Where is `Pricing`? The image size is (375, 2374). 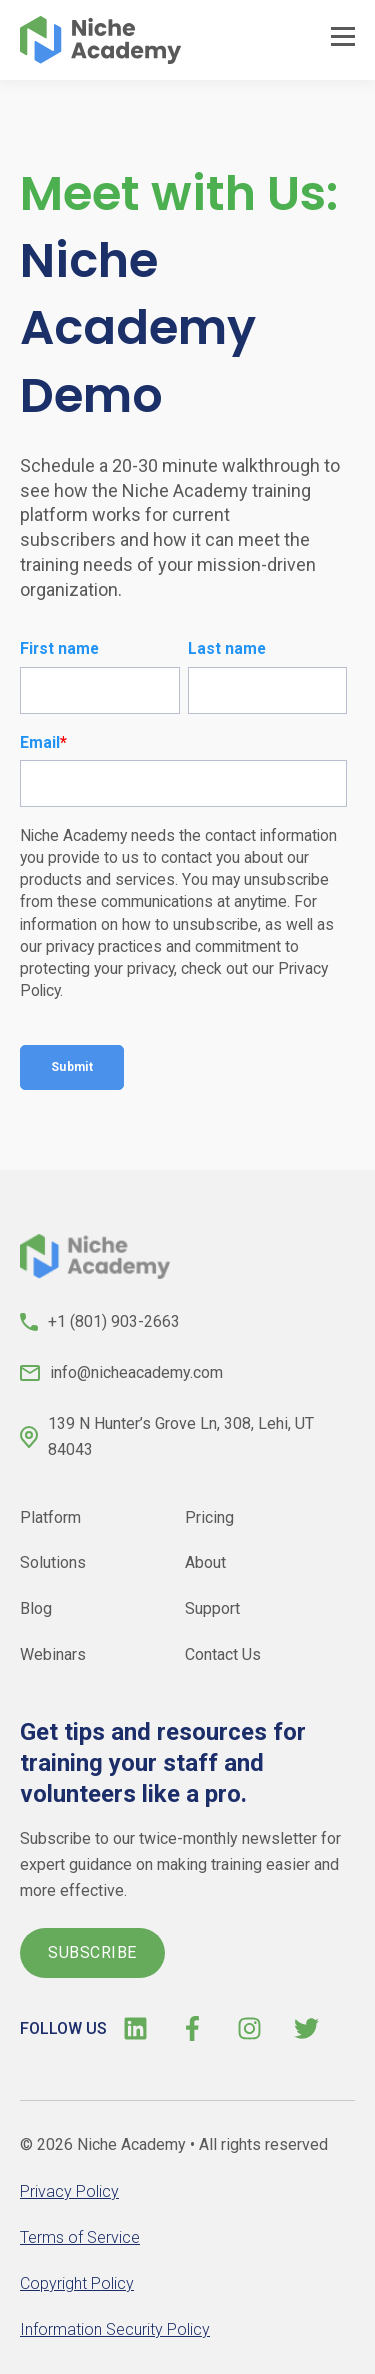
Pricing is located at coordinates (209, 1516).